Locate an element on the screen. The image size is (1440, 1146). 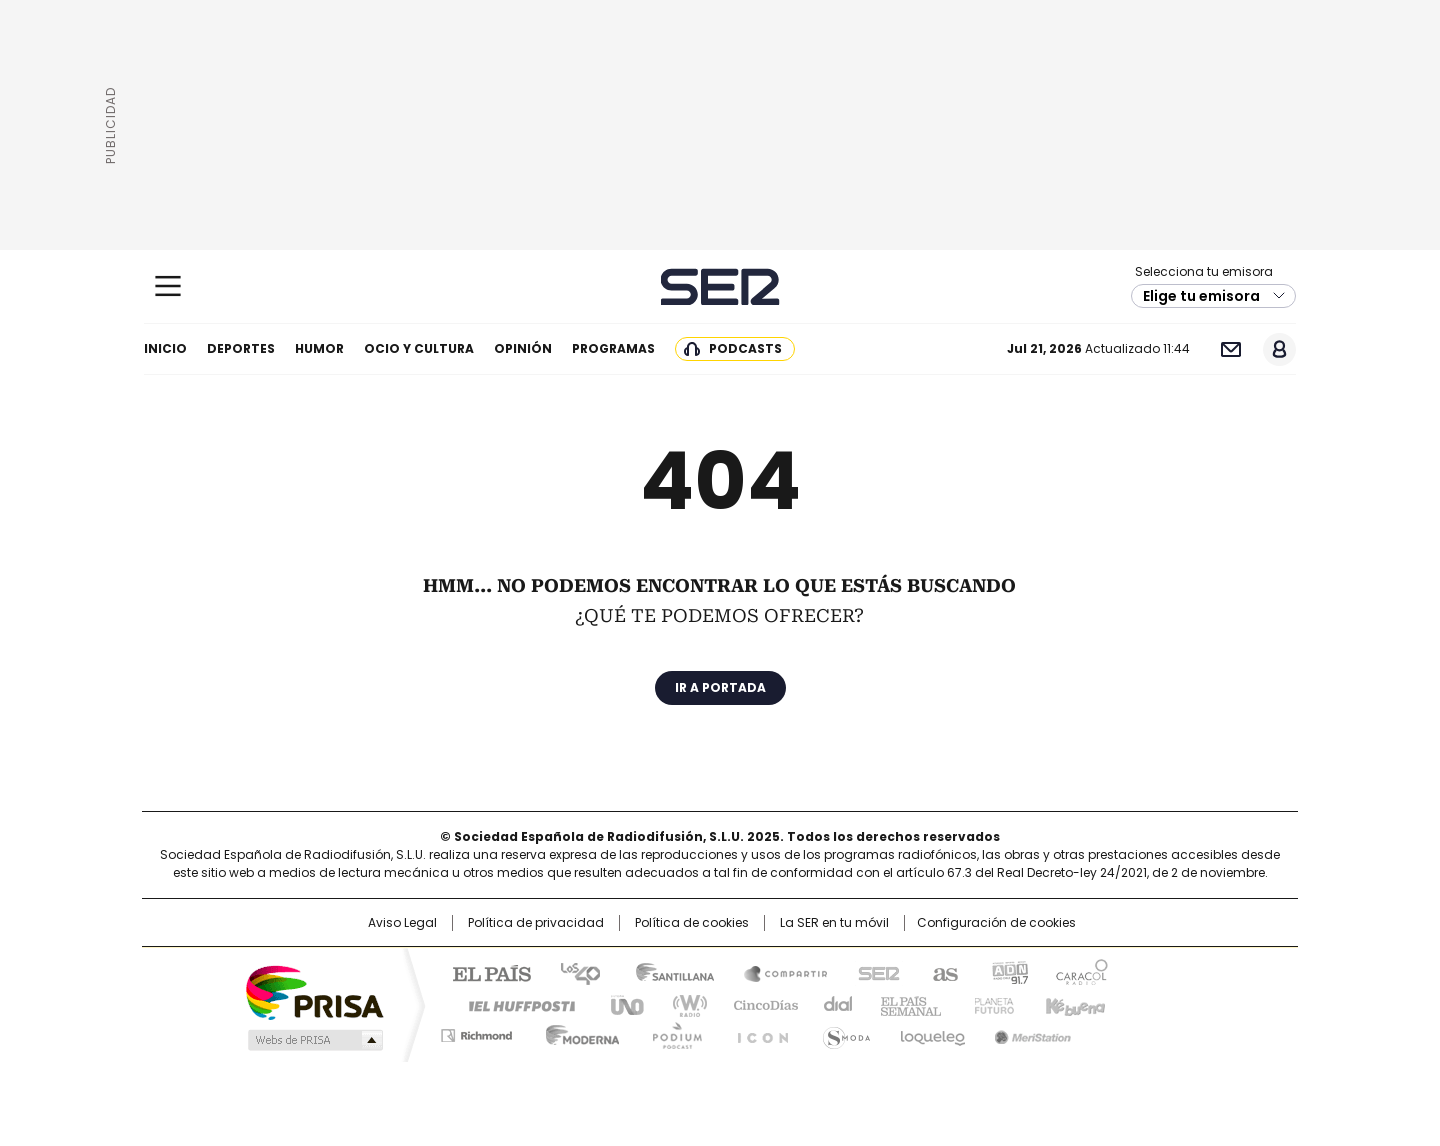
Deportes is located at coordinates (241, 348).